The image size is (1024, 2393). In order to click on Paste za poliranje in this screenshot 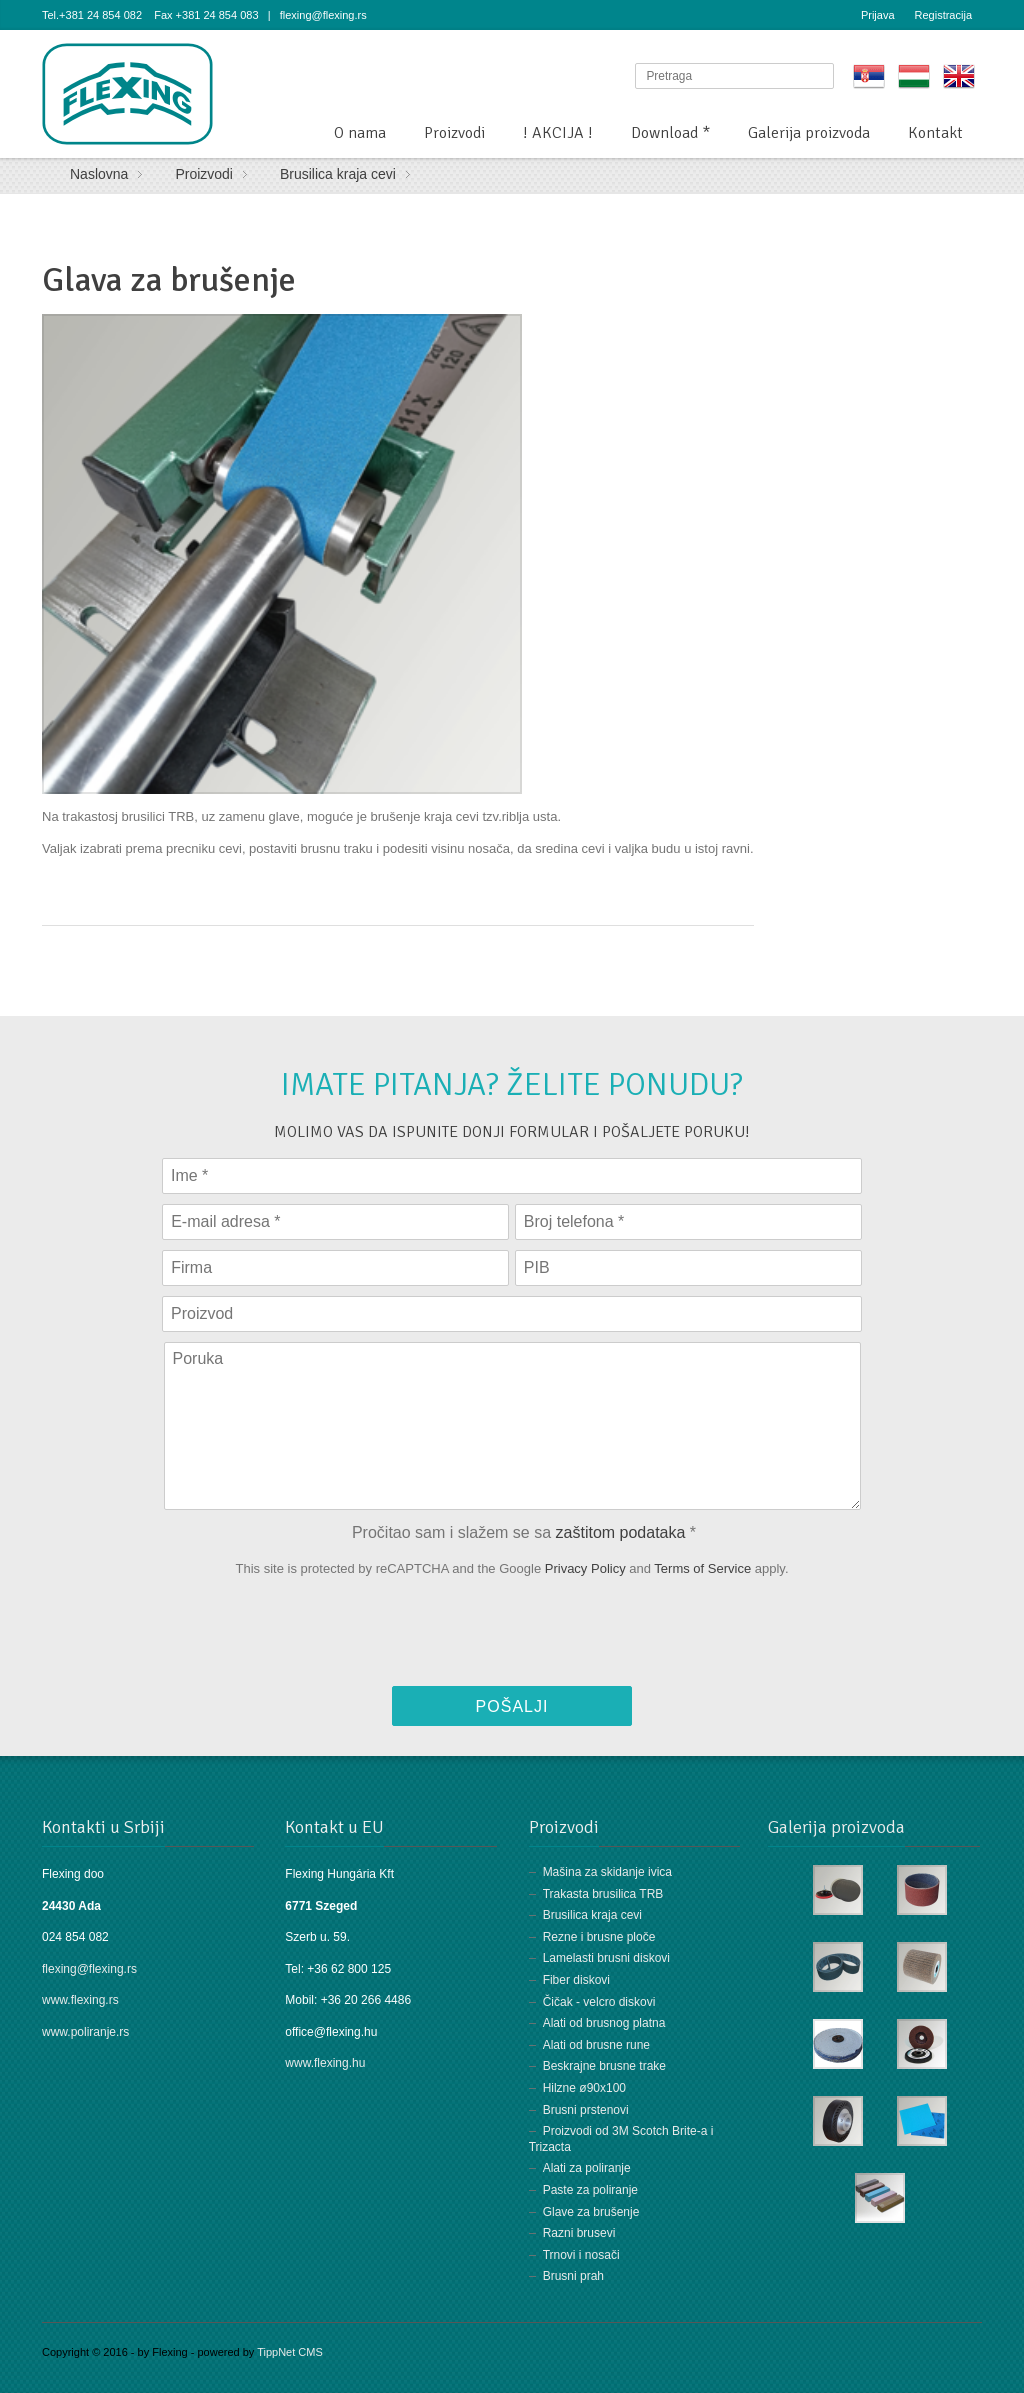, I will do `click(590, 2190)`.